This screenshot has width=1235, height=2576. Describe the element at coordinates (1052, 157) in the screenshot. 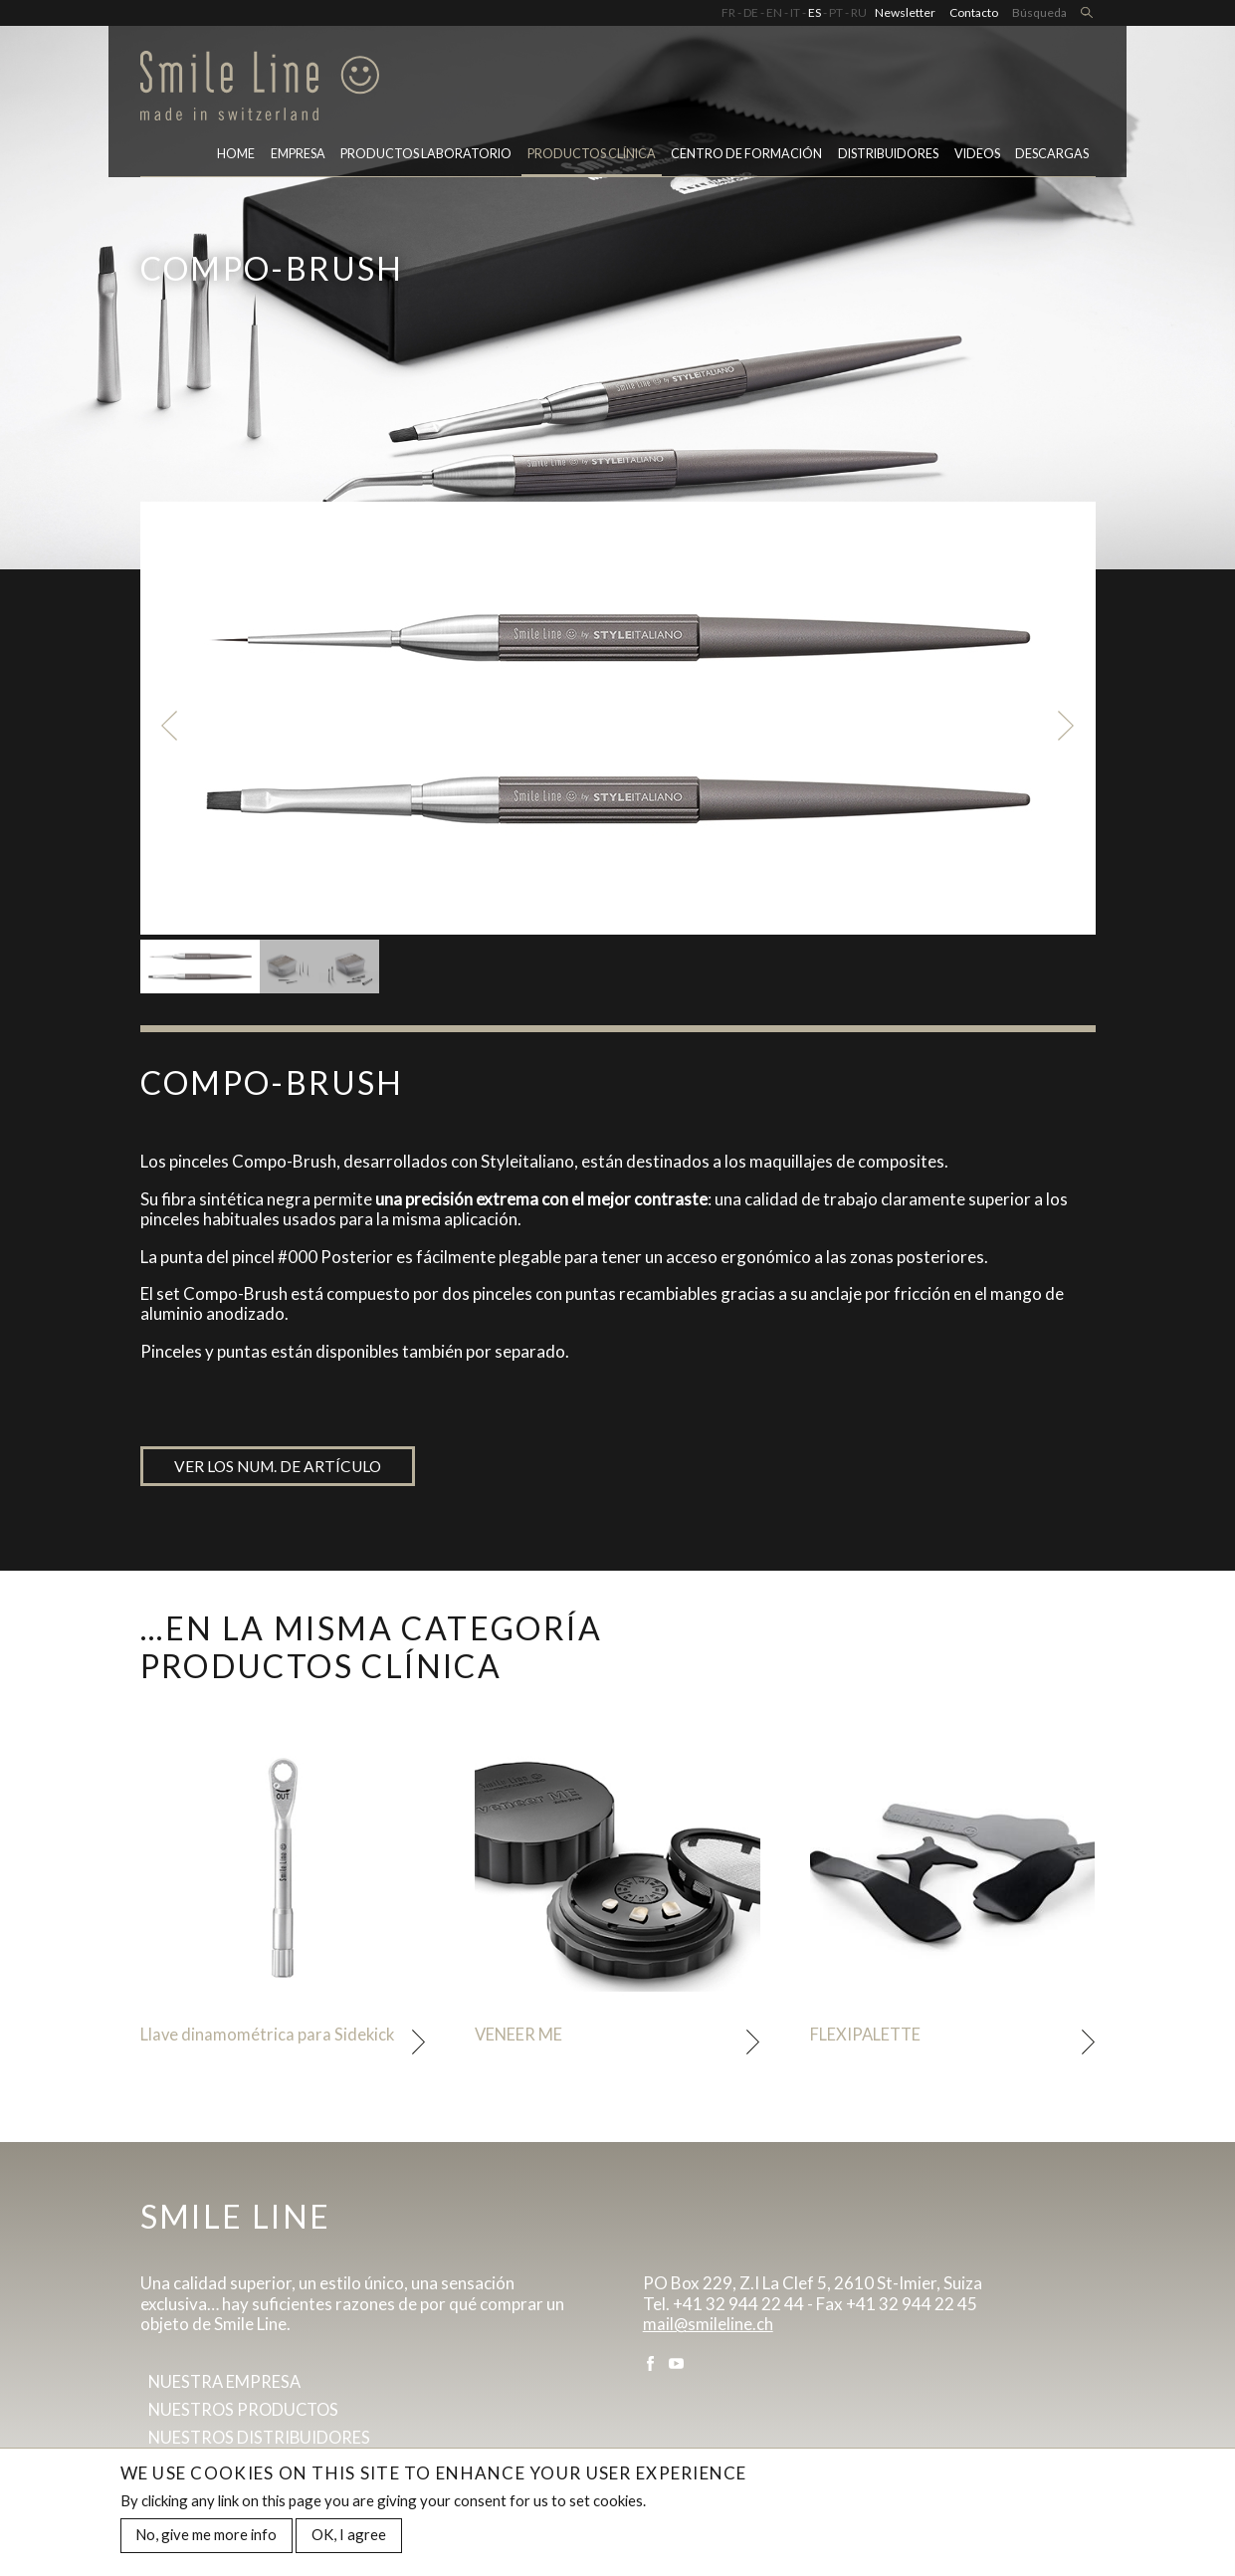

I see `Descargas` at that location.